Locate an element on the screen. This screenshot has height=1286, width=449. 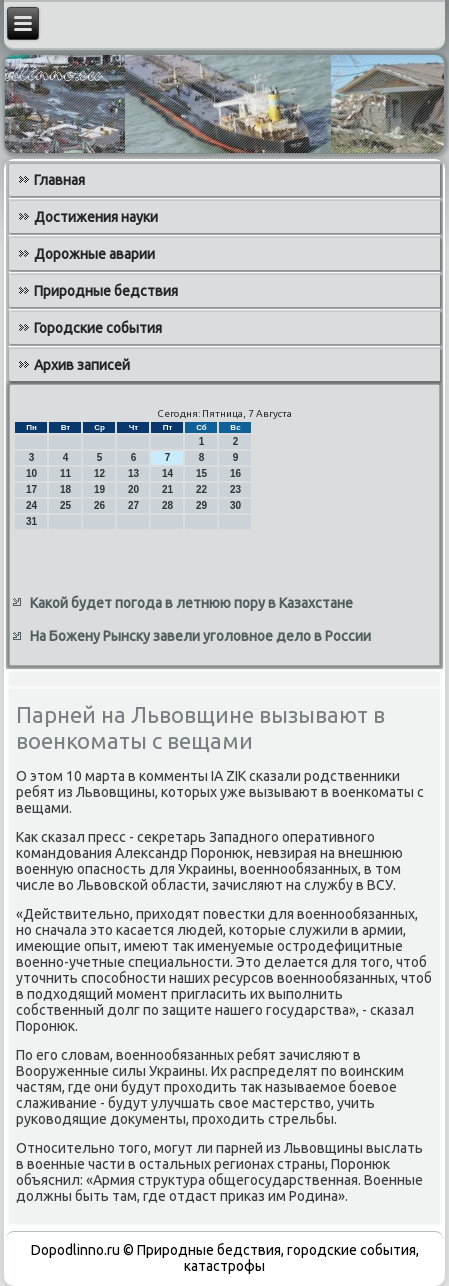
17 is located at coordinates (31, 489).